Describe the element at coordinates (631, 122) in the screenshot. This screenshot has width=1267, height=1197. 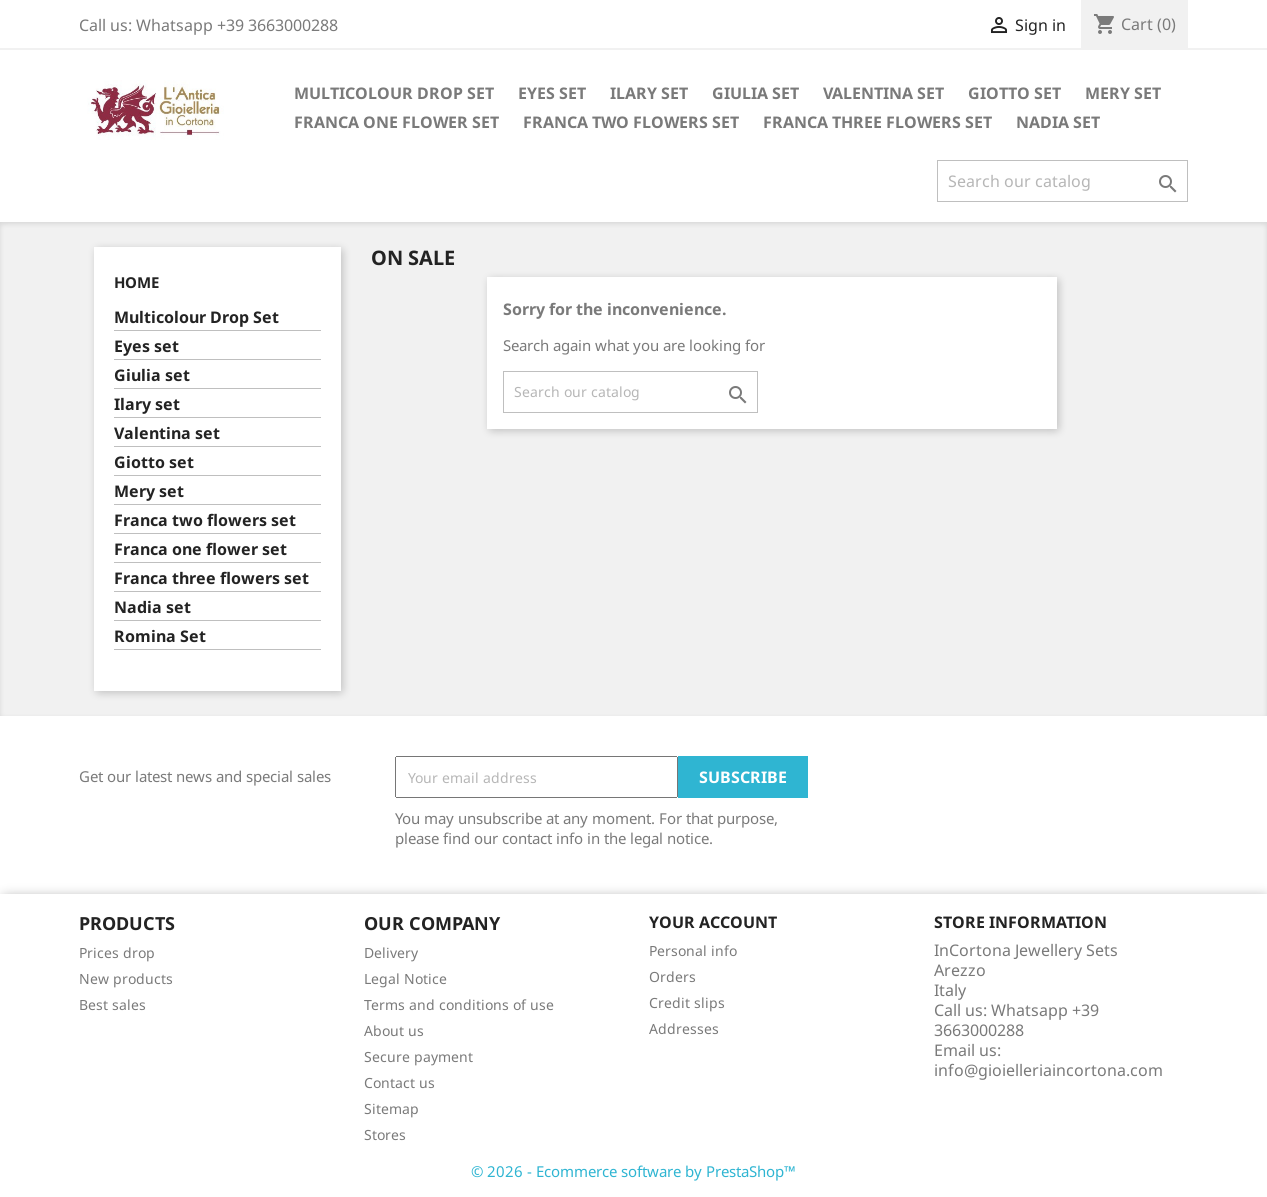
I see `Franca two flowers set` at that location.